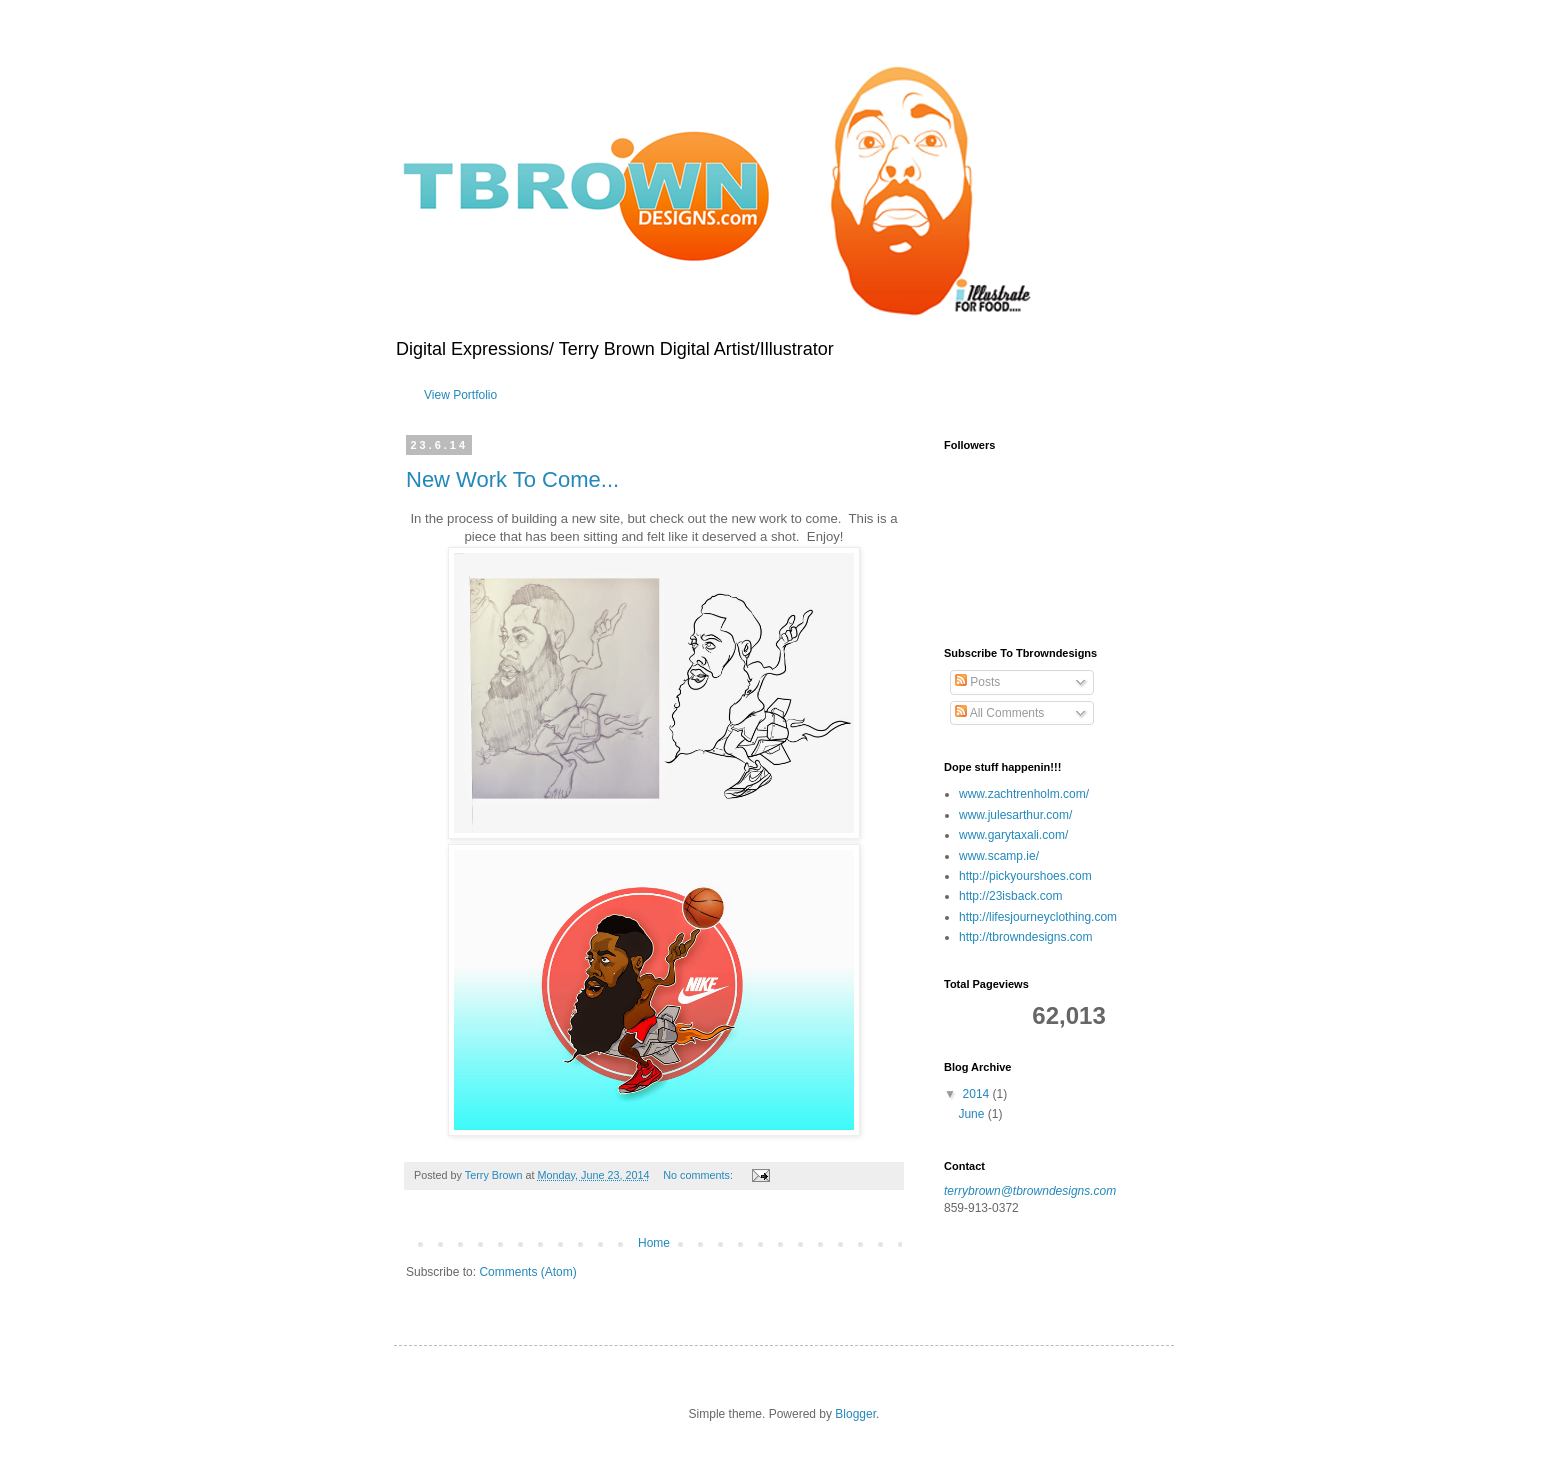  I want to click on 2014, so click(978, 1094).